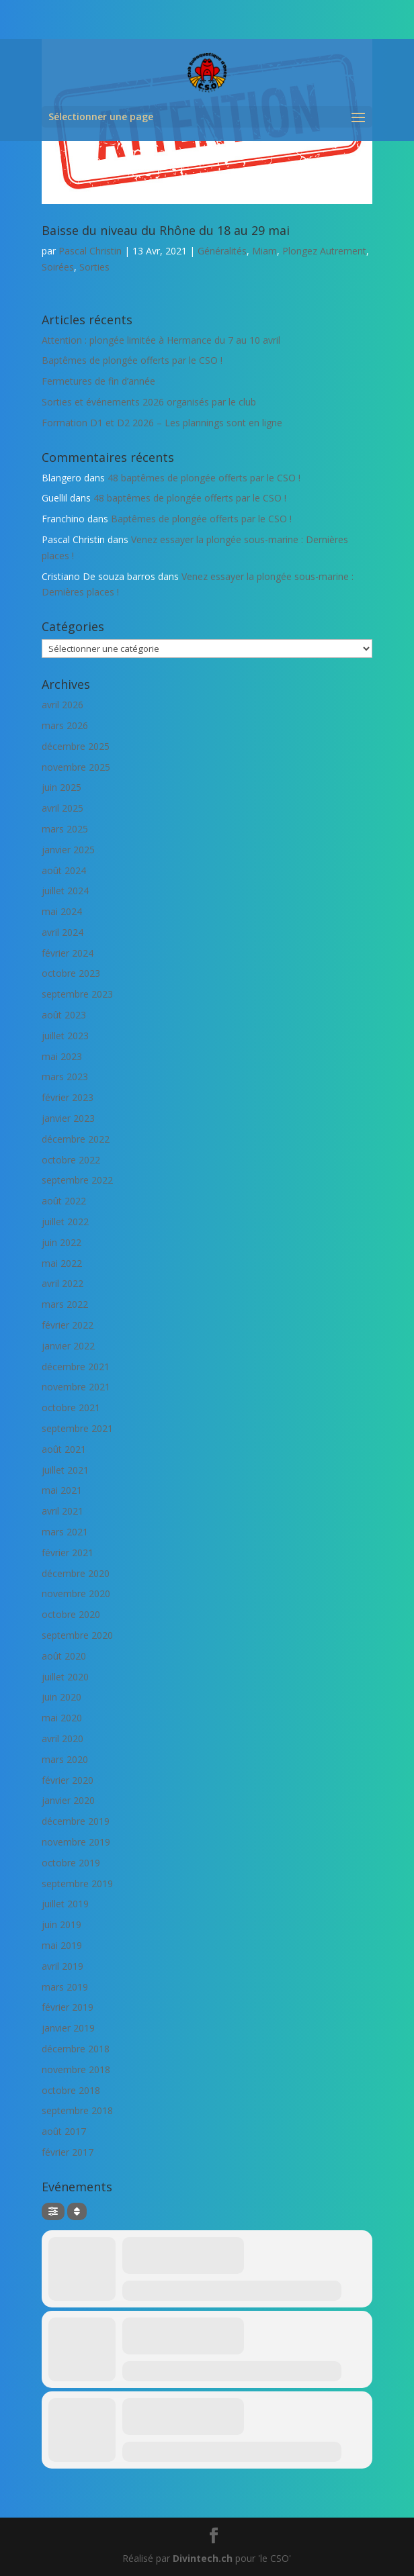  Describe the element at coordinates (62, 1056) in the screenshot. I see `mai 2023` at that location.